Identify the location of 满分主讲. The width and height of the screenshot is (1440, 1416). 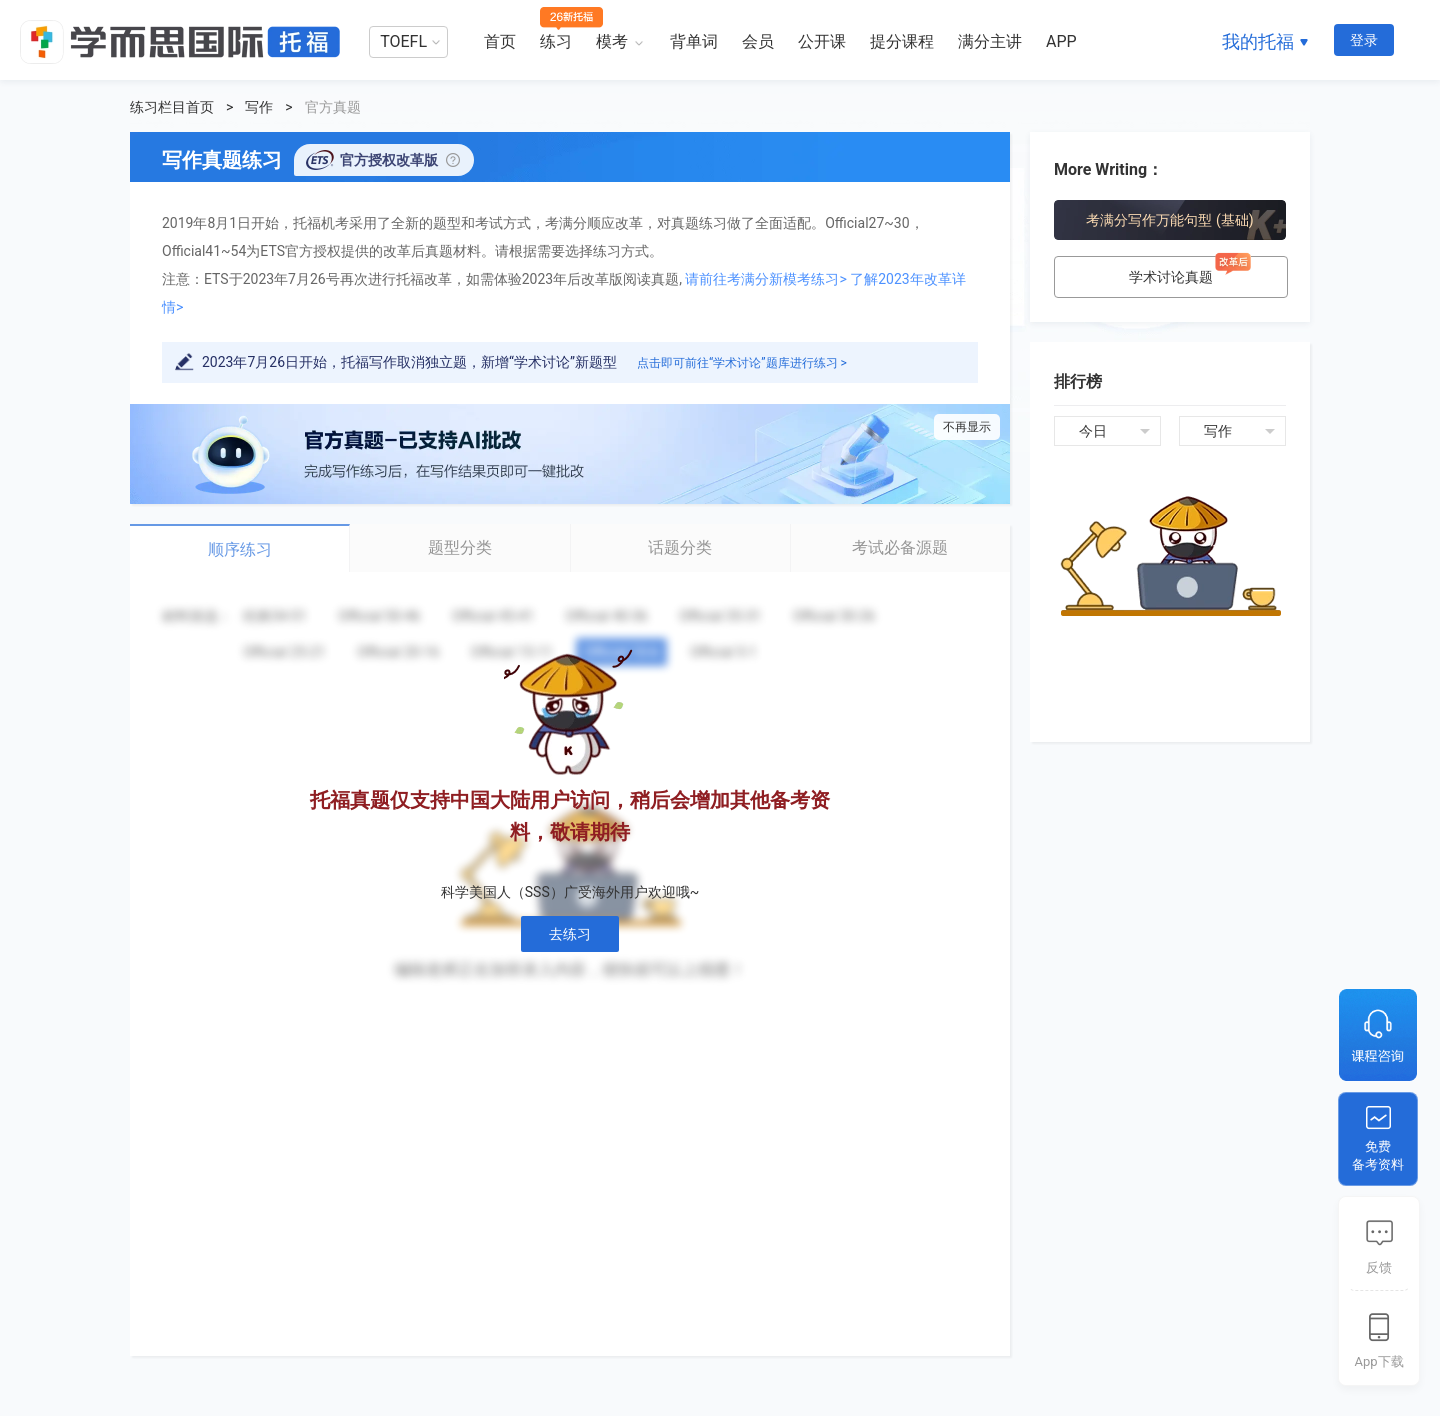
(990, 41).